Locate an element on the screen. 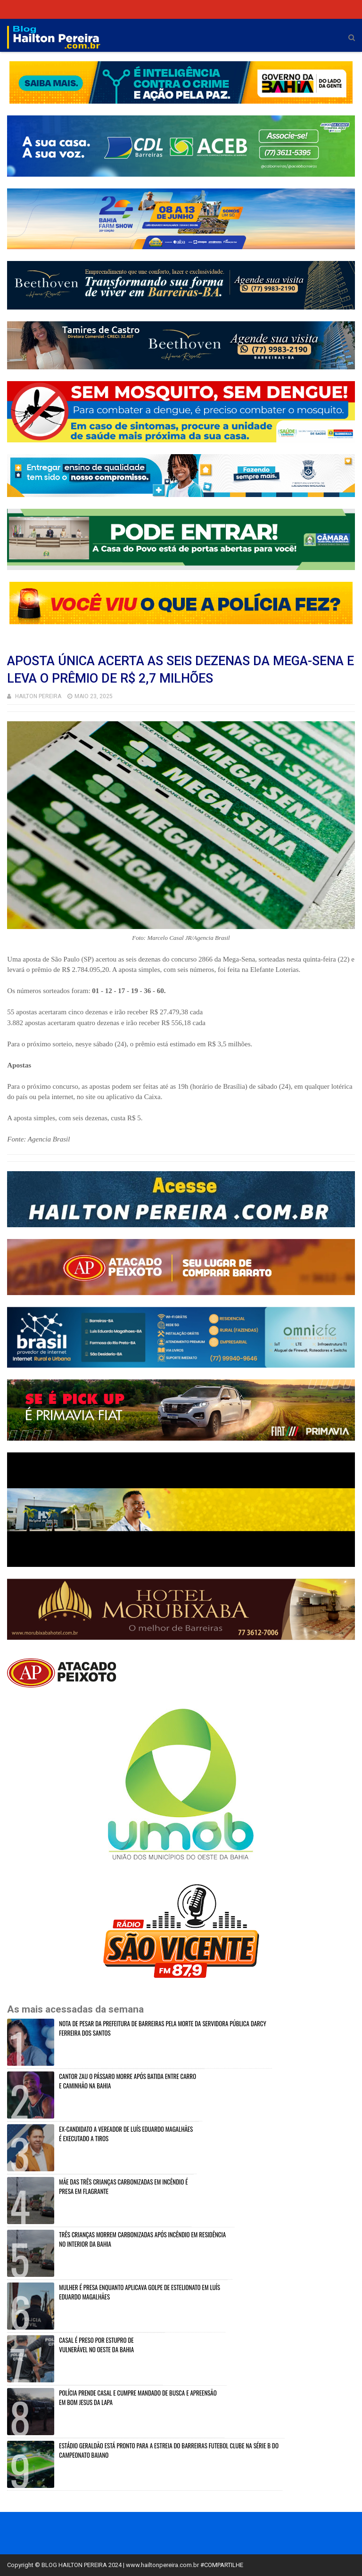 Image resolution: width=362 pixels, height=2576 pixels. CASAL É PRESO POR ESTUPRO DE VULNERÁVEL NO OESTE DA BAHIA is located at coordinates (96, 2344).